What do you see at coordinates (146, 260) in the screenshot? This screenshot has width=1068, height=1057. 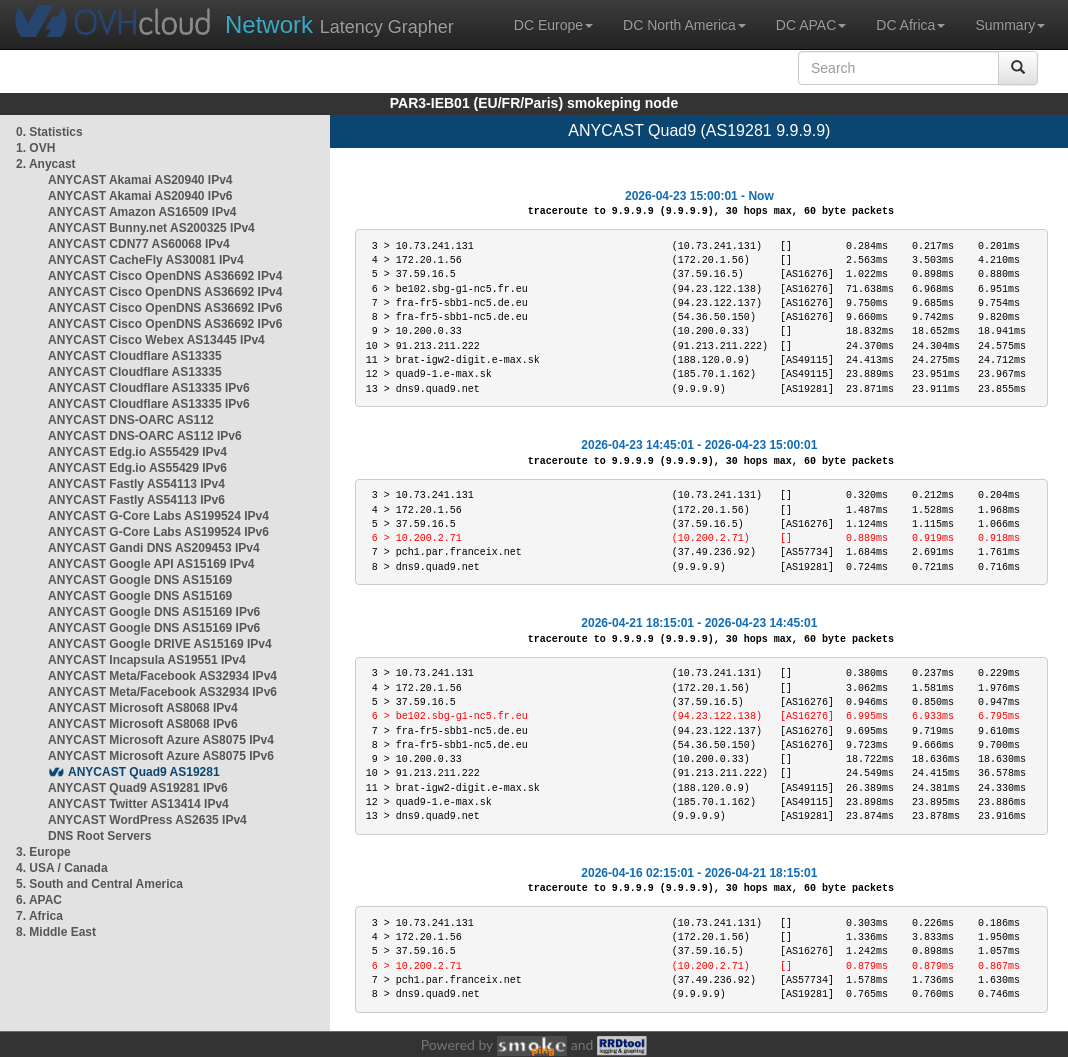 I see `ANYCAST CacheFly AS30081 IPv4` at bounding box center [146, 260].